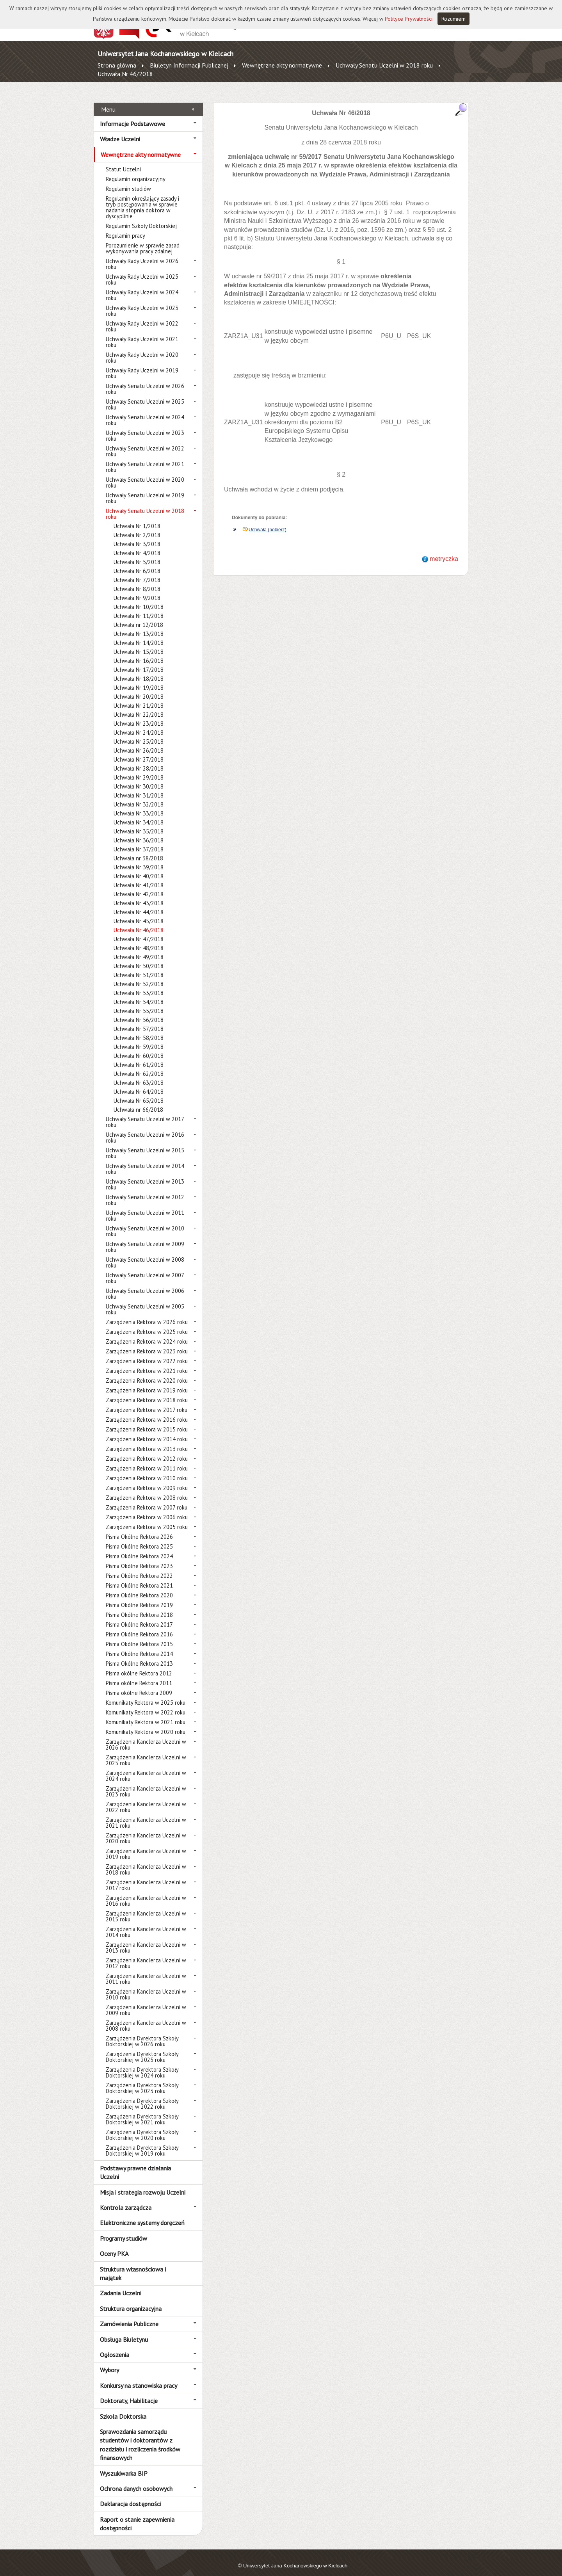 Image resolution: width=562 pixels, height=2576 pixels. Describe the element at coordinates (142, 317) in the screenshot. I see `Uchwały Rady Uczelni w 2022 roku` at that location.